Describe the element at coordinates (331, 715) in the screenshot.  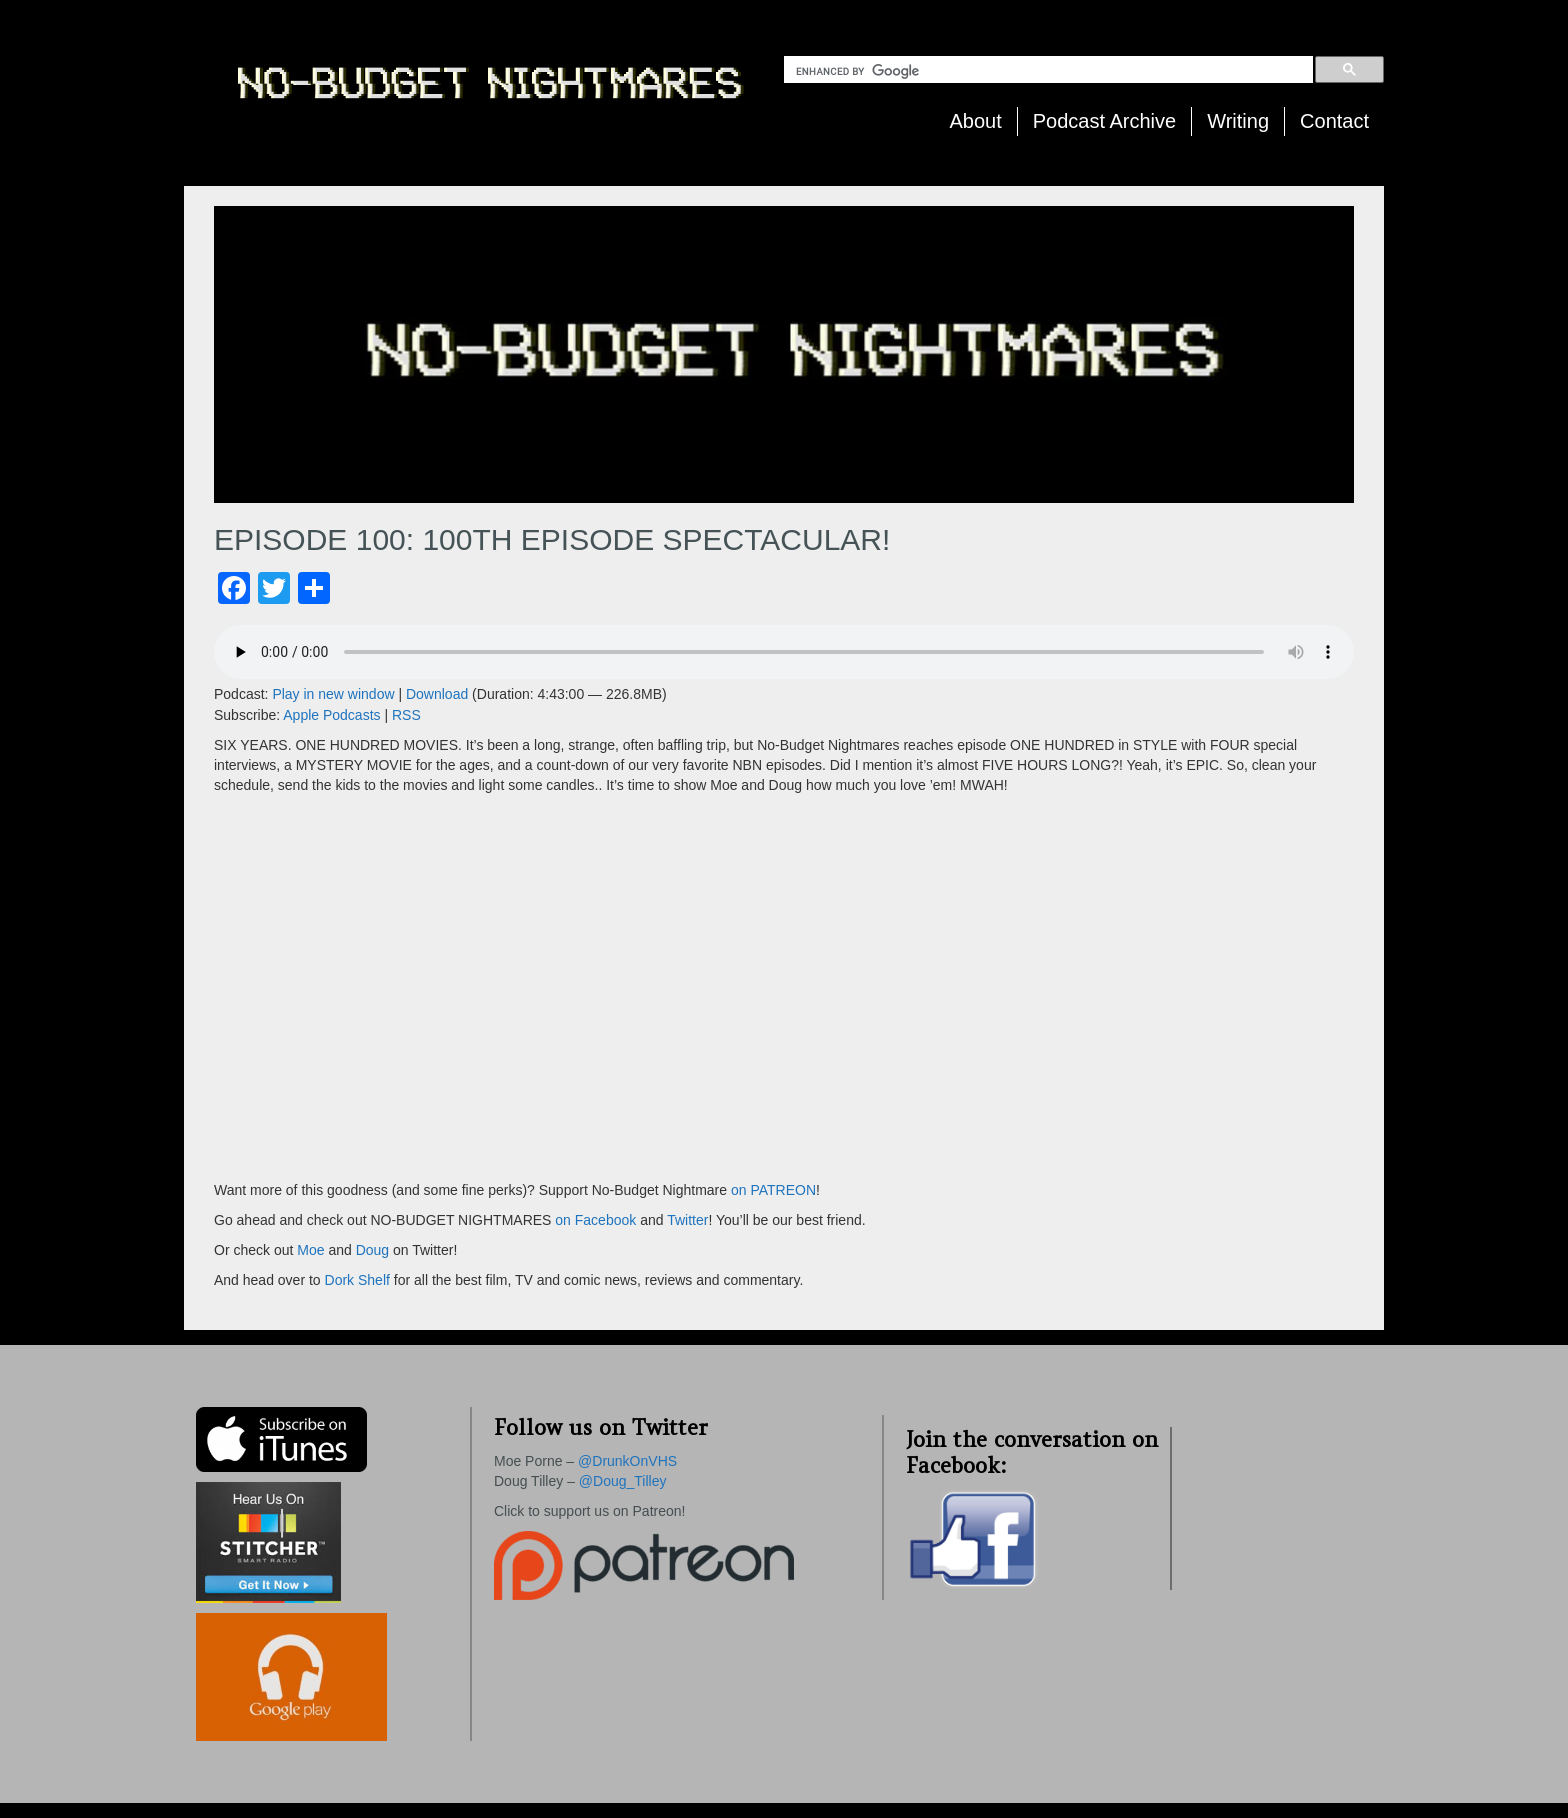
I see `Apple Podcasts` at that location.